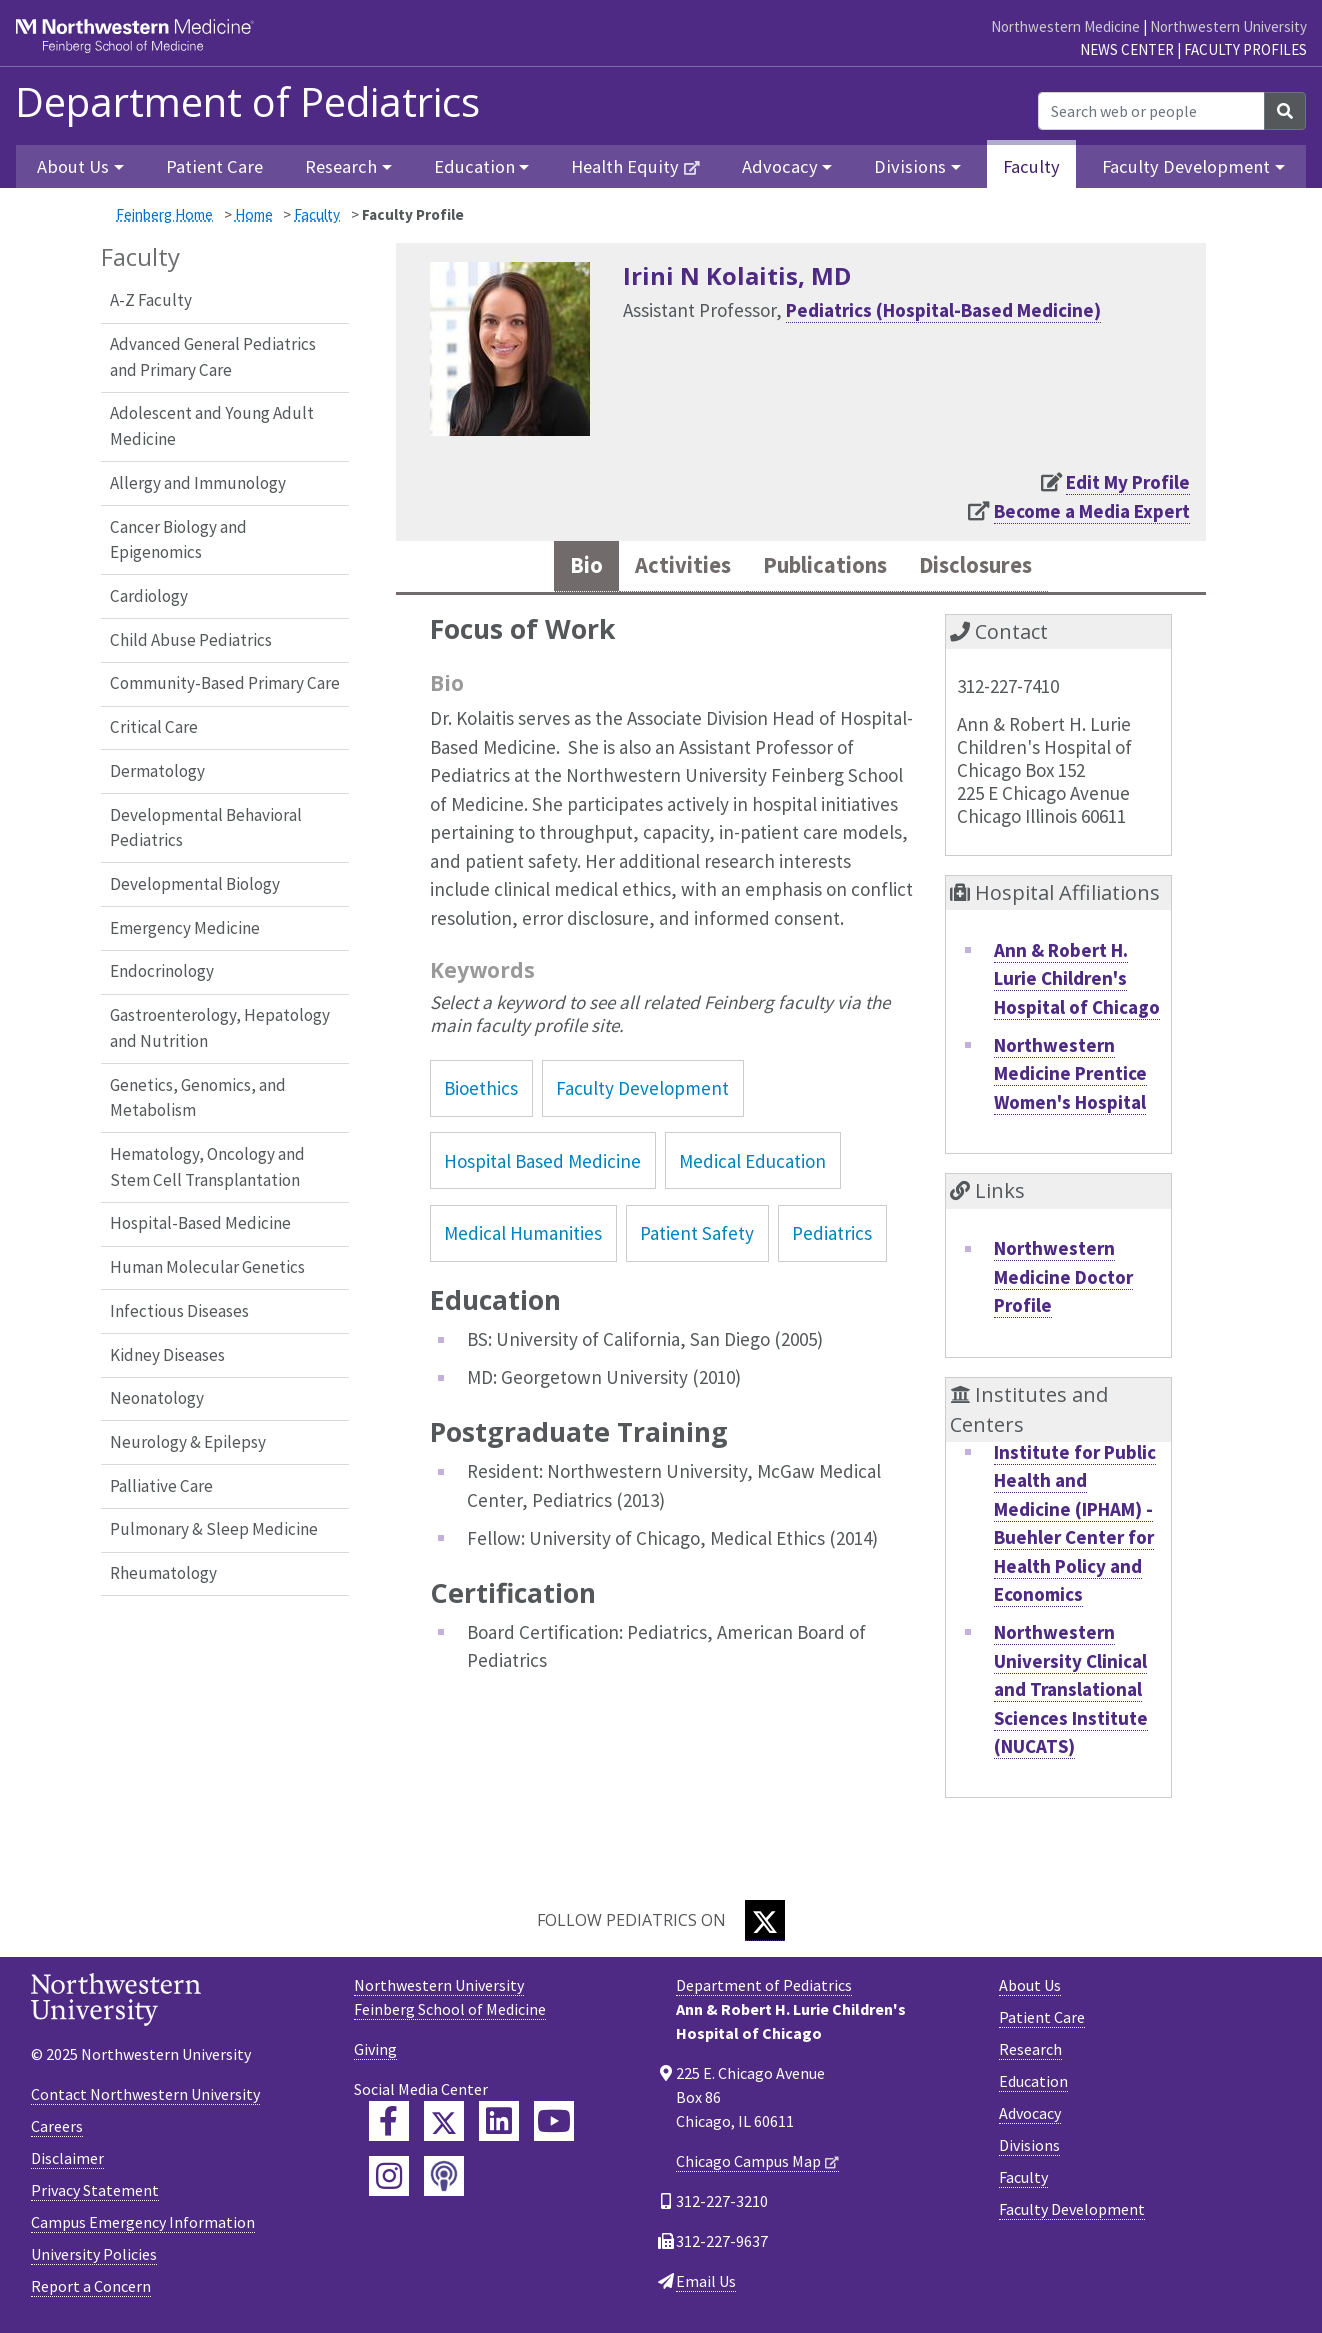 The width and height of the screenshot is (1322, 2333). I want to click on Hospital Based Medicine, so click(542, 1164).